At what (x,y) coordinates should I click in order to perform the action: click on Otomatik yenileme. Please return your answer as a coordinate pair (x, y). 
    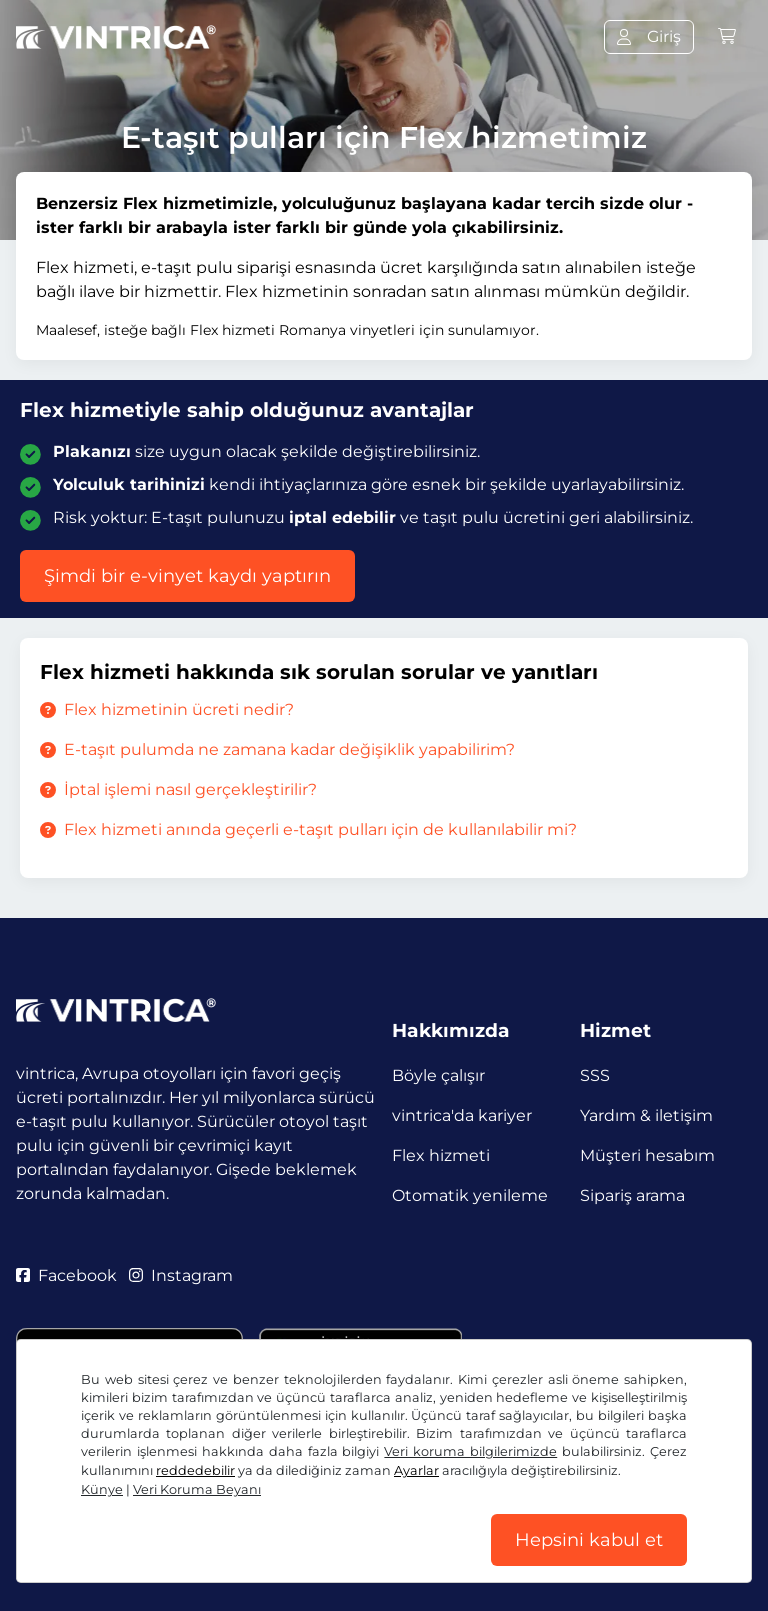
    Looking at the image, I should click on (470, 1195).